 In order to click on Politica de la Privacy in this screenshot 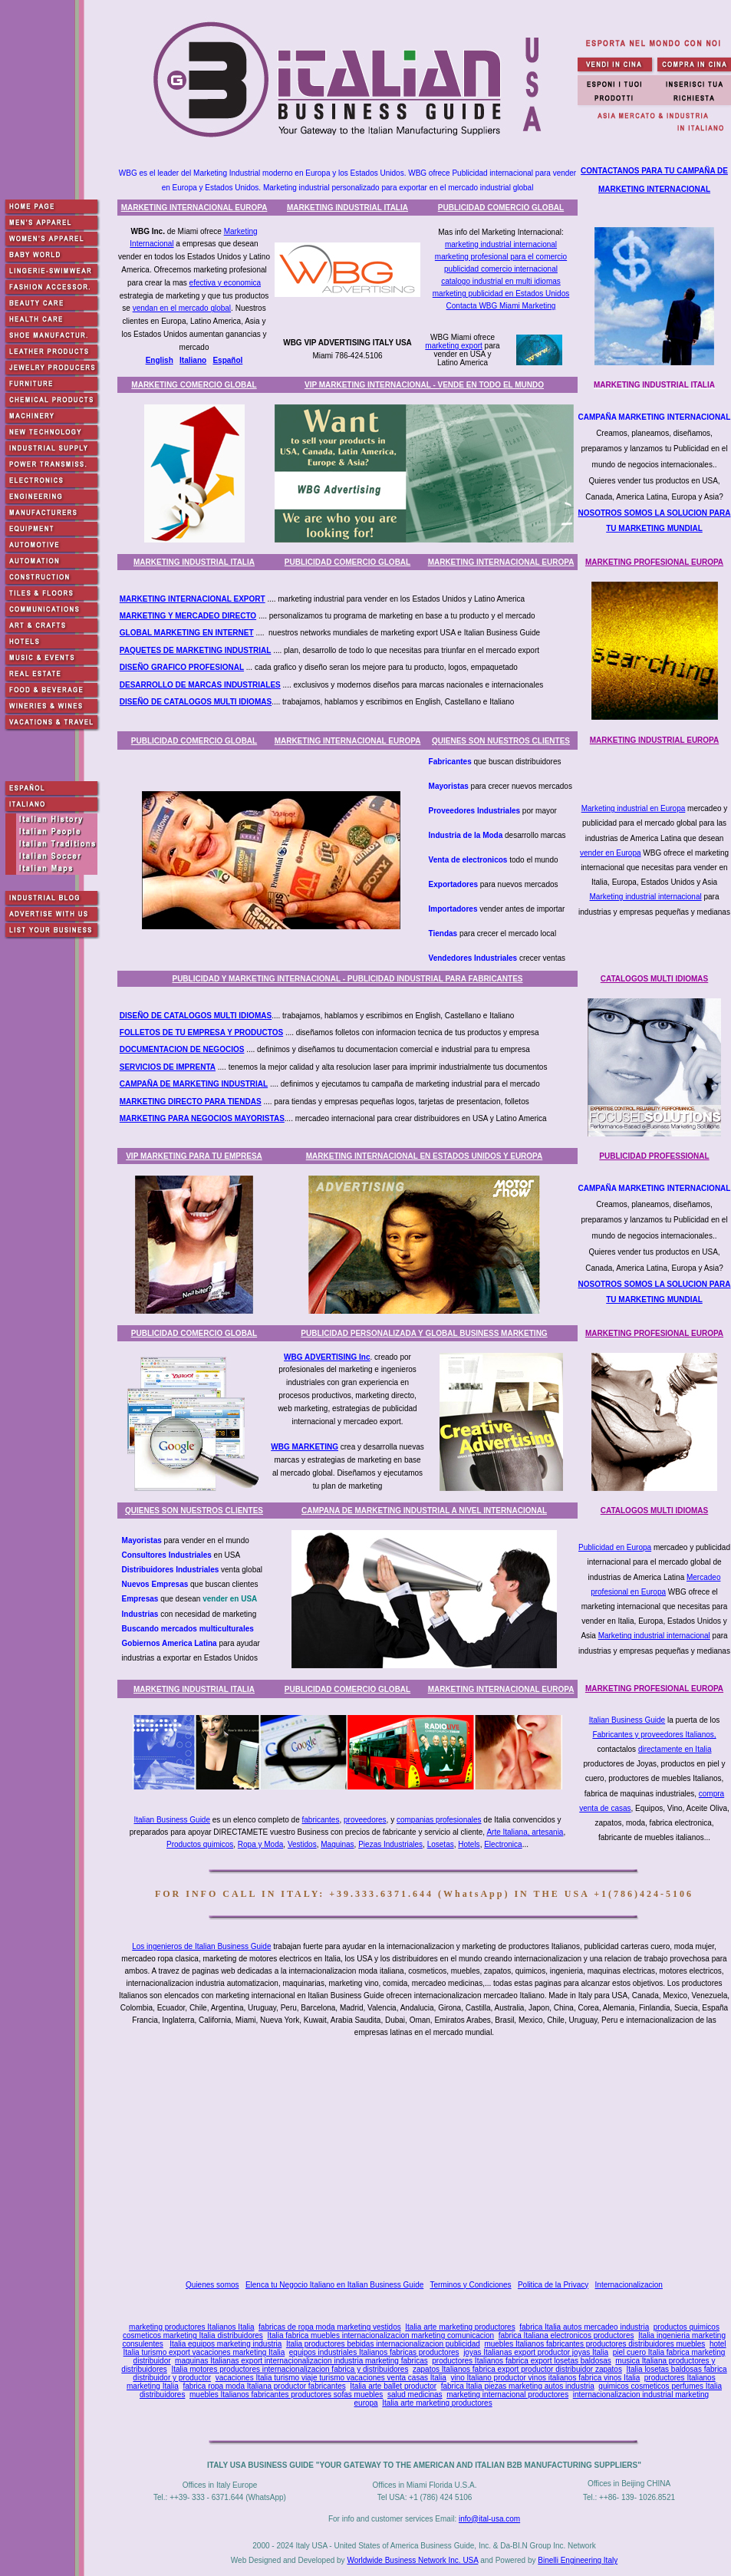, I will do `click(553, 2285)`.